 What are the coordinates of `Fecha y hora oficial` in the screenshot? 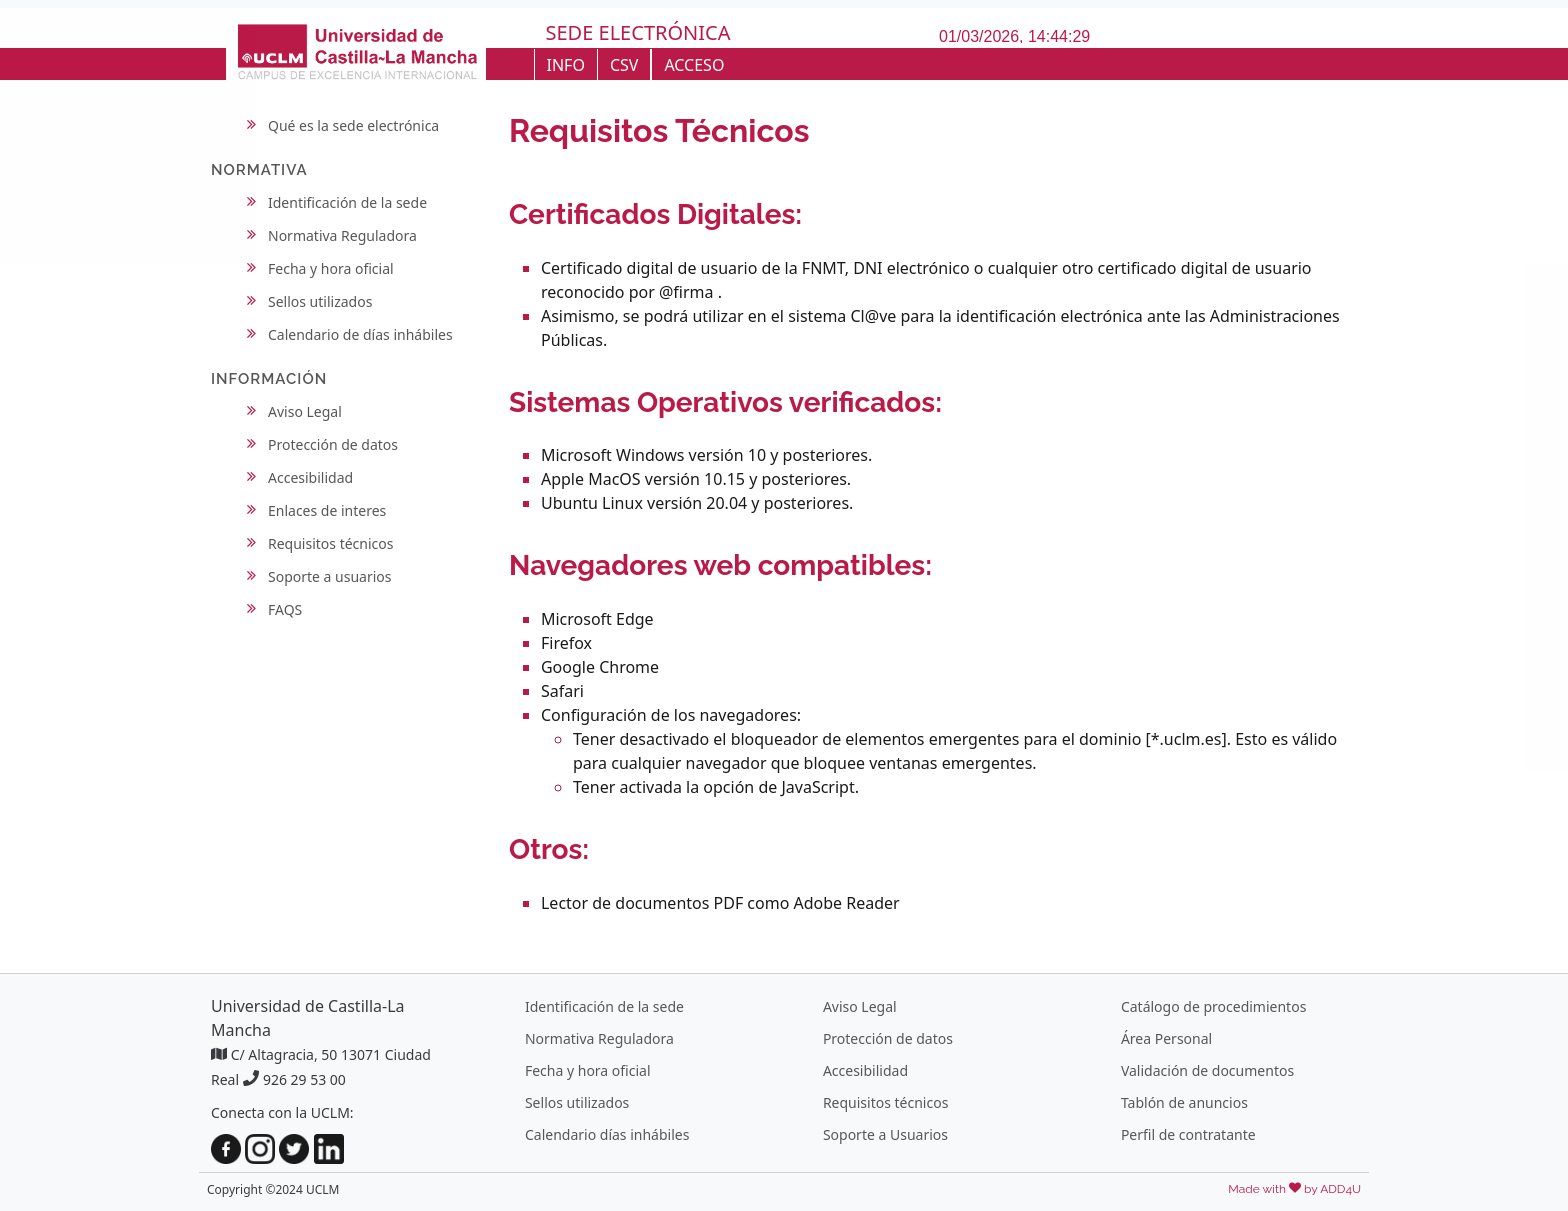 It's located at (331, 268).